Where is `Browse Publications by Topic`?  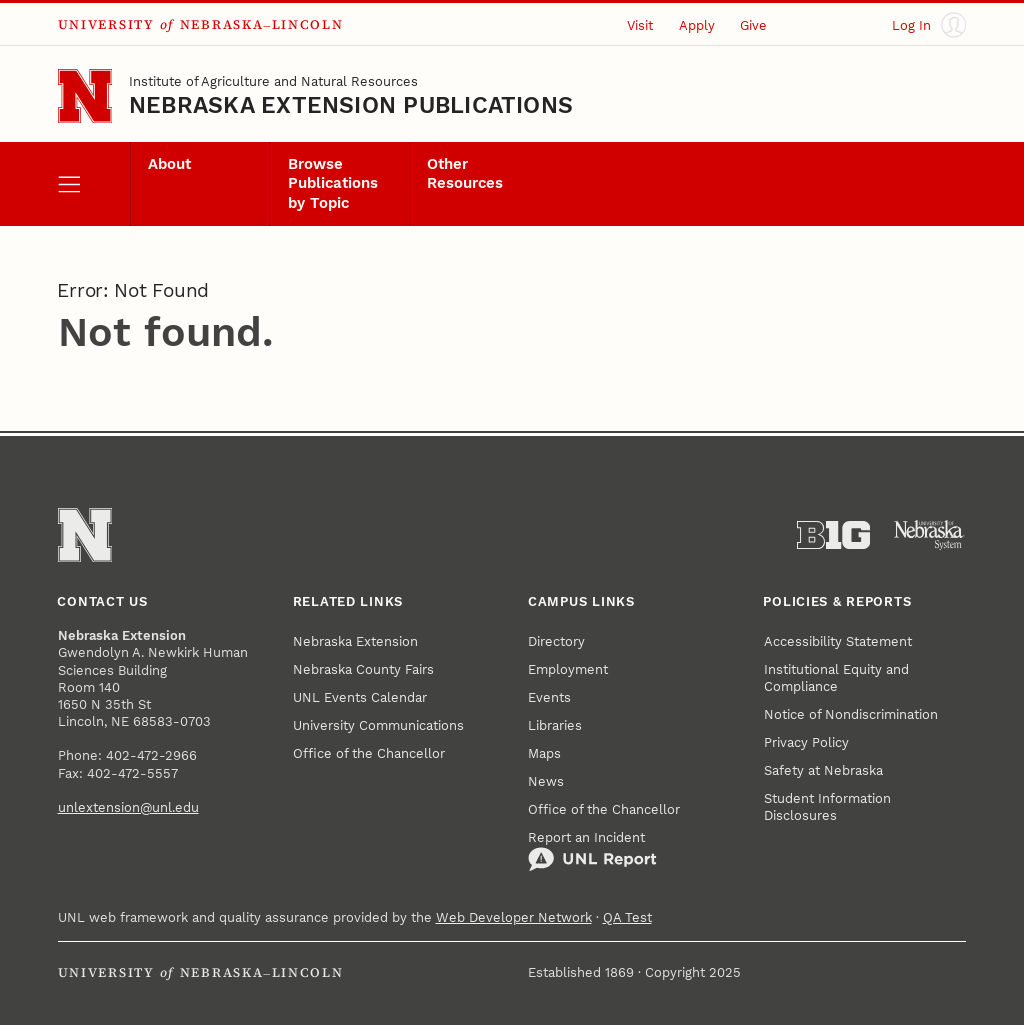 Browse Publications by Topic is located at coordinates (333, 184).